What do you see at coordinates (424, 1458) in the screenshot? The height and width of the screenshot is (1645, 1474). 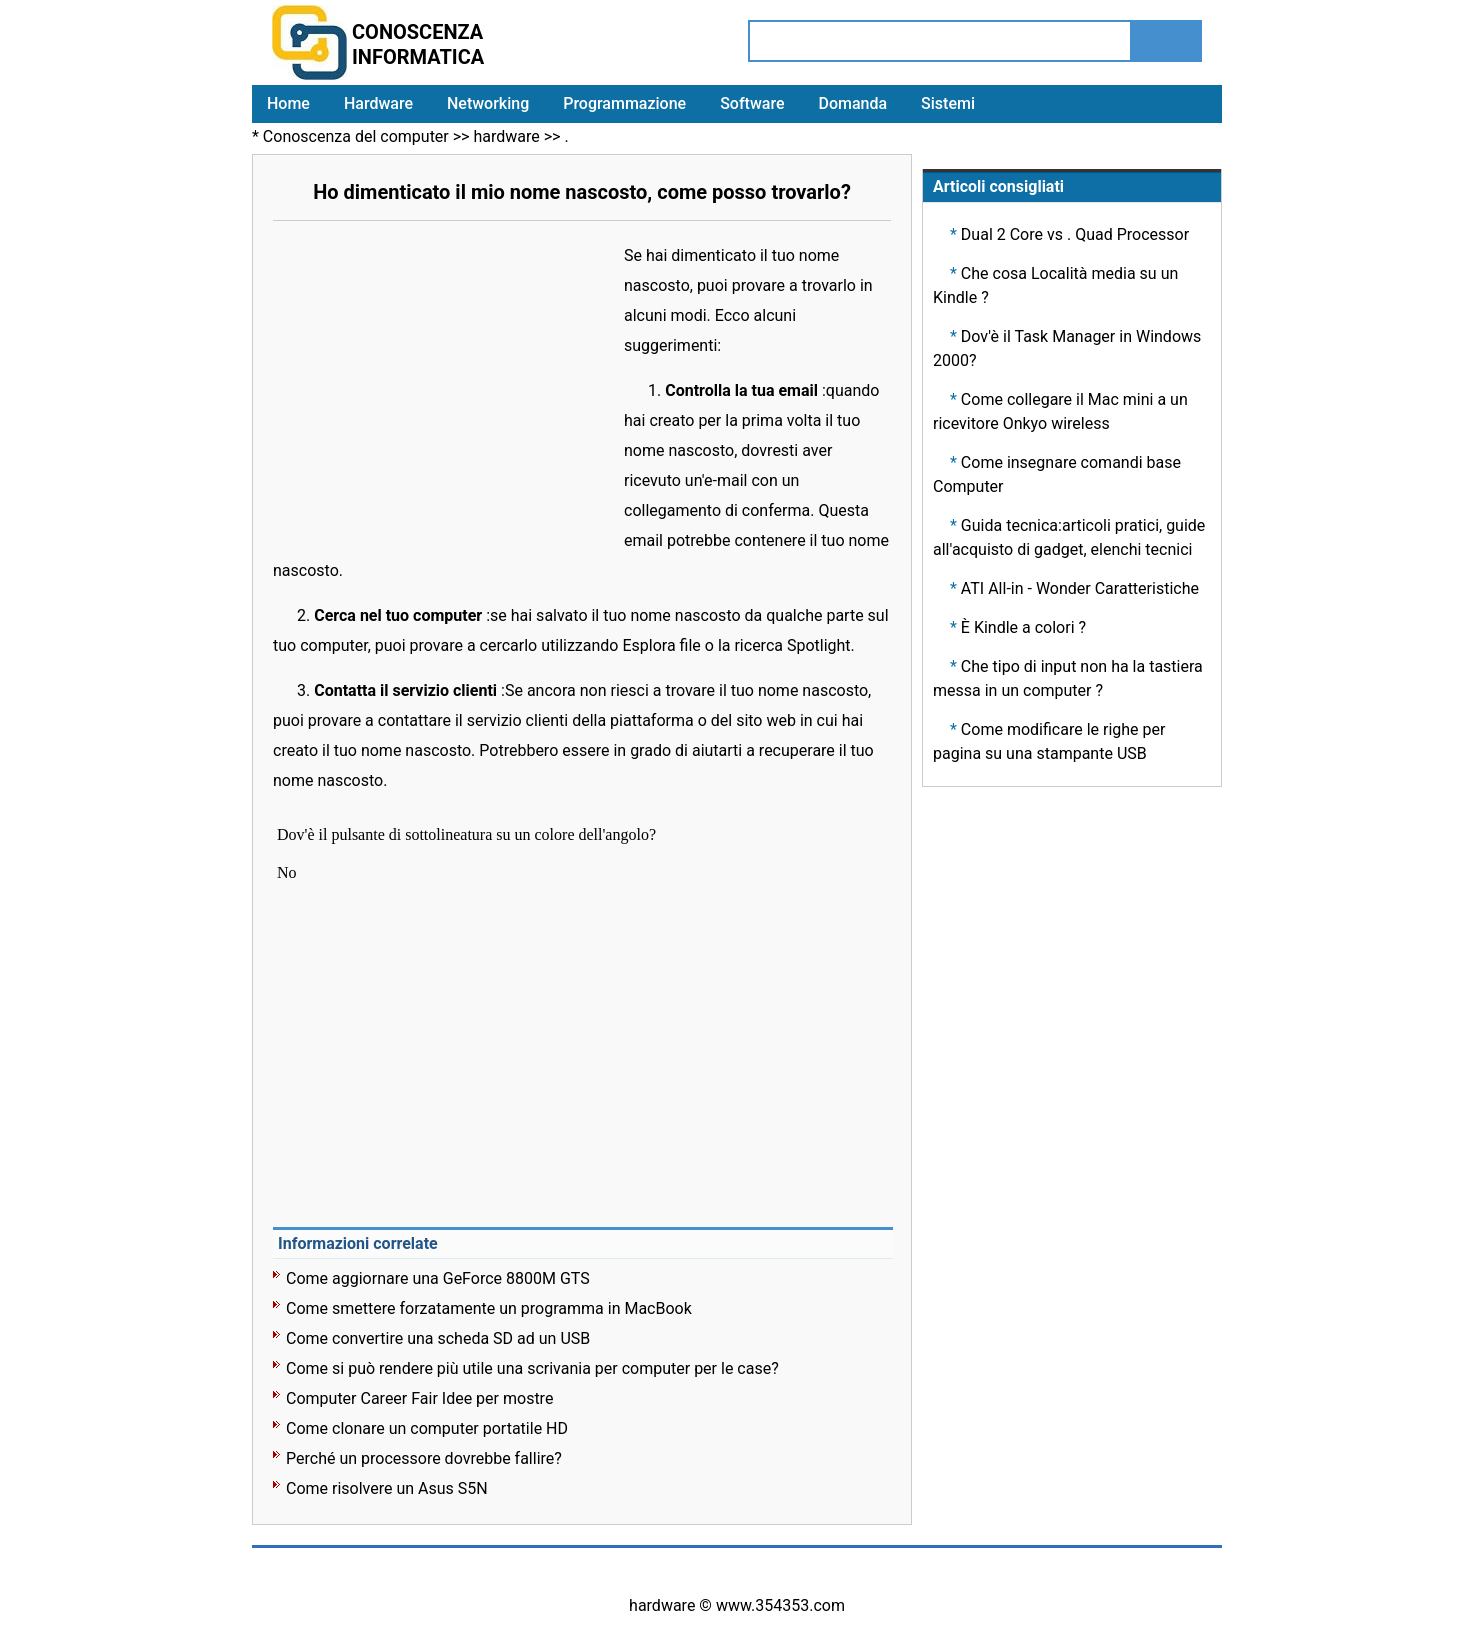 I see `Perché un processore dovrebbe fallire?` at bounding box center [424, 1458].